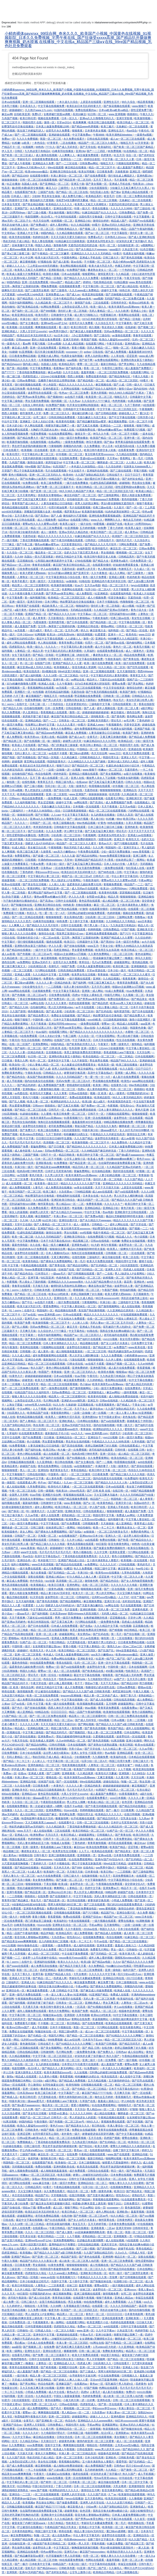 Image resolution: width=157 pixels, height=2576 pixels. I want to click on 日韩激情网, so click(9, 437).